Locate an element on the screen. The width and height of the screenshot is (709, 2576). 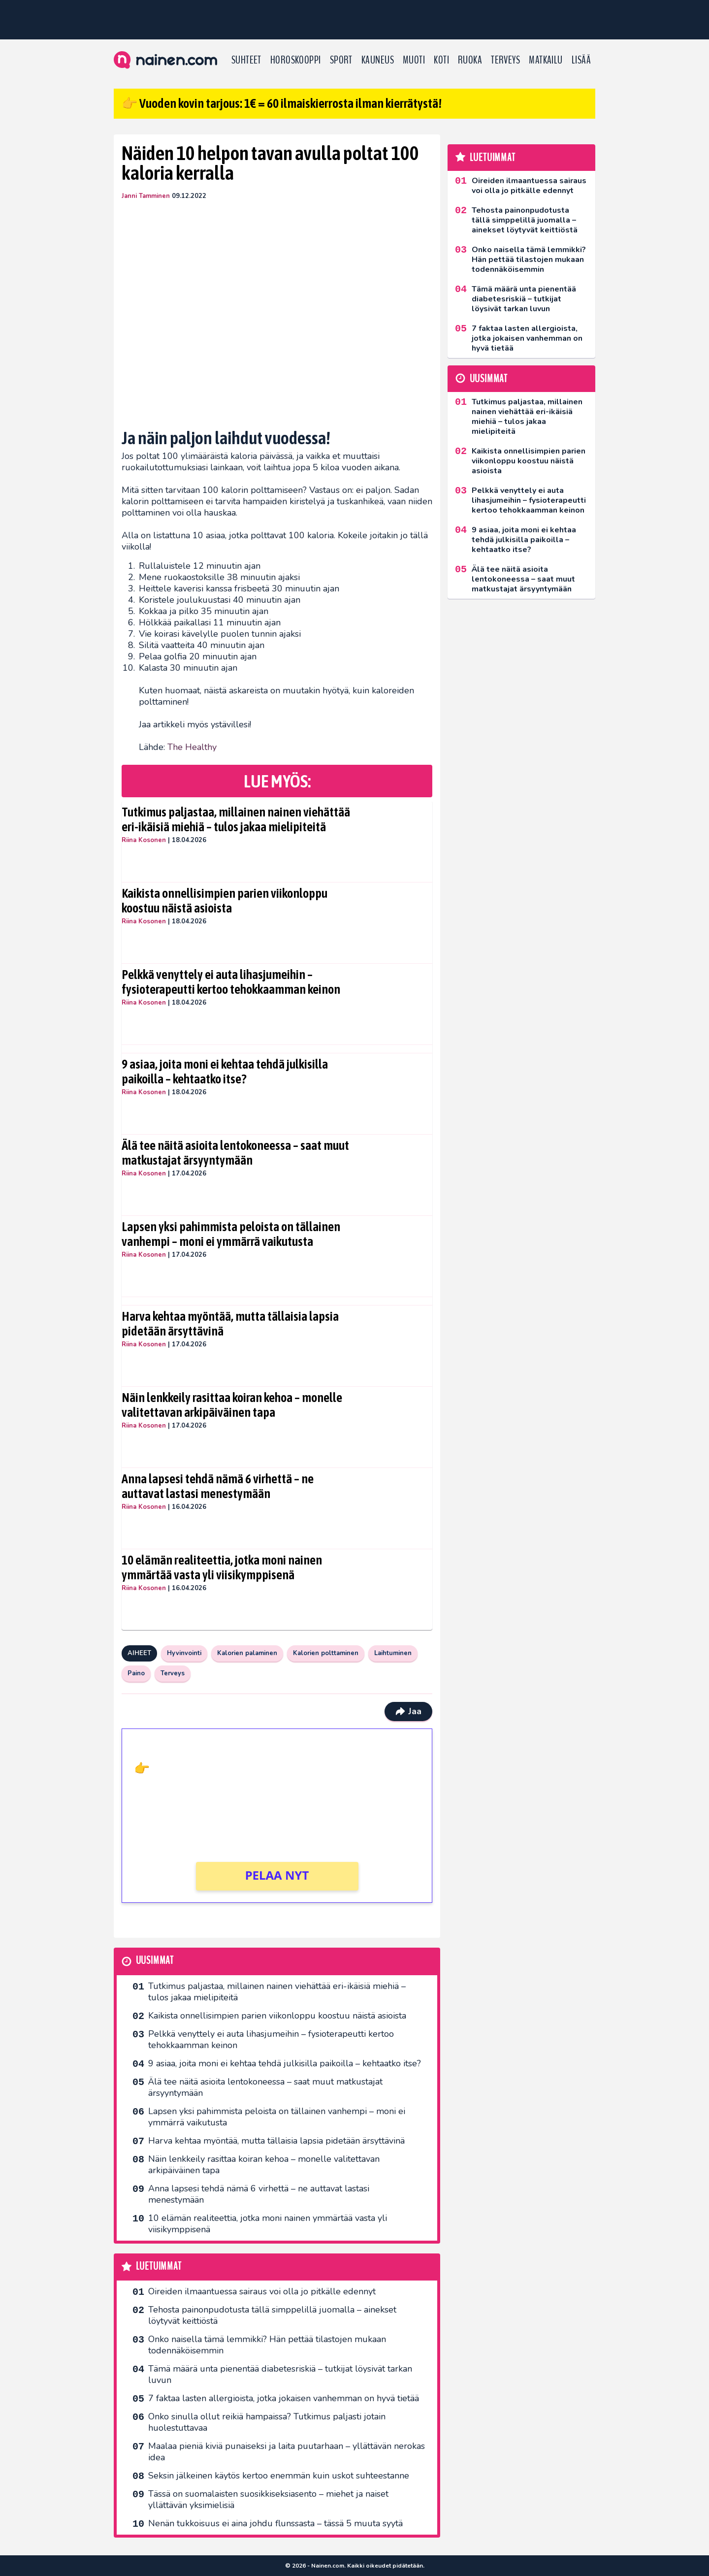
Jaa is located at coordinates (408, 1711).